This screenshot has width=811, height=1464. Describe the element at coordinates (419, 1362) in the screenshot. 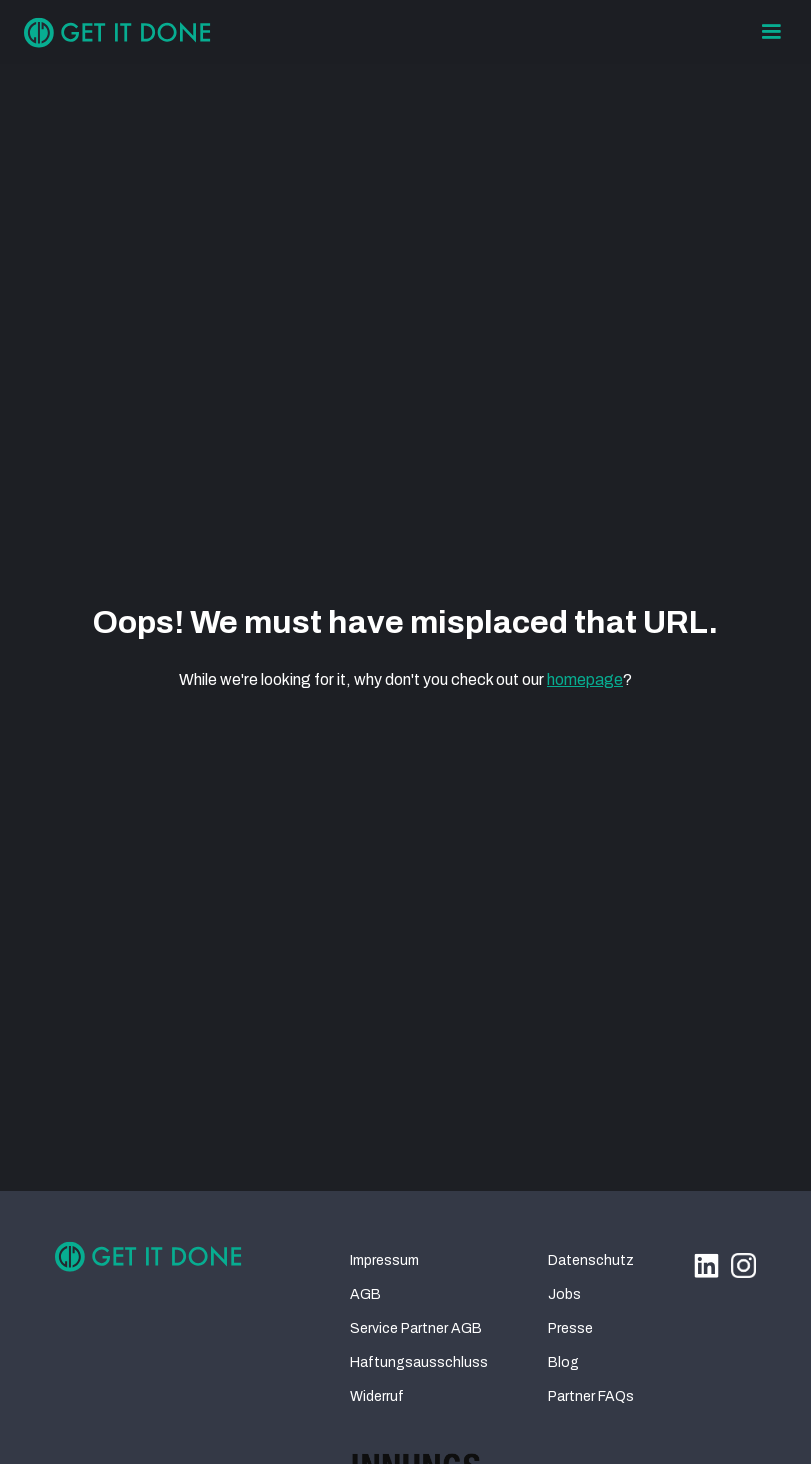

I see `Haftungsausschluss` at that location.